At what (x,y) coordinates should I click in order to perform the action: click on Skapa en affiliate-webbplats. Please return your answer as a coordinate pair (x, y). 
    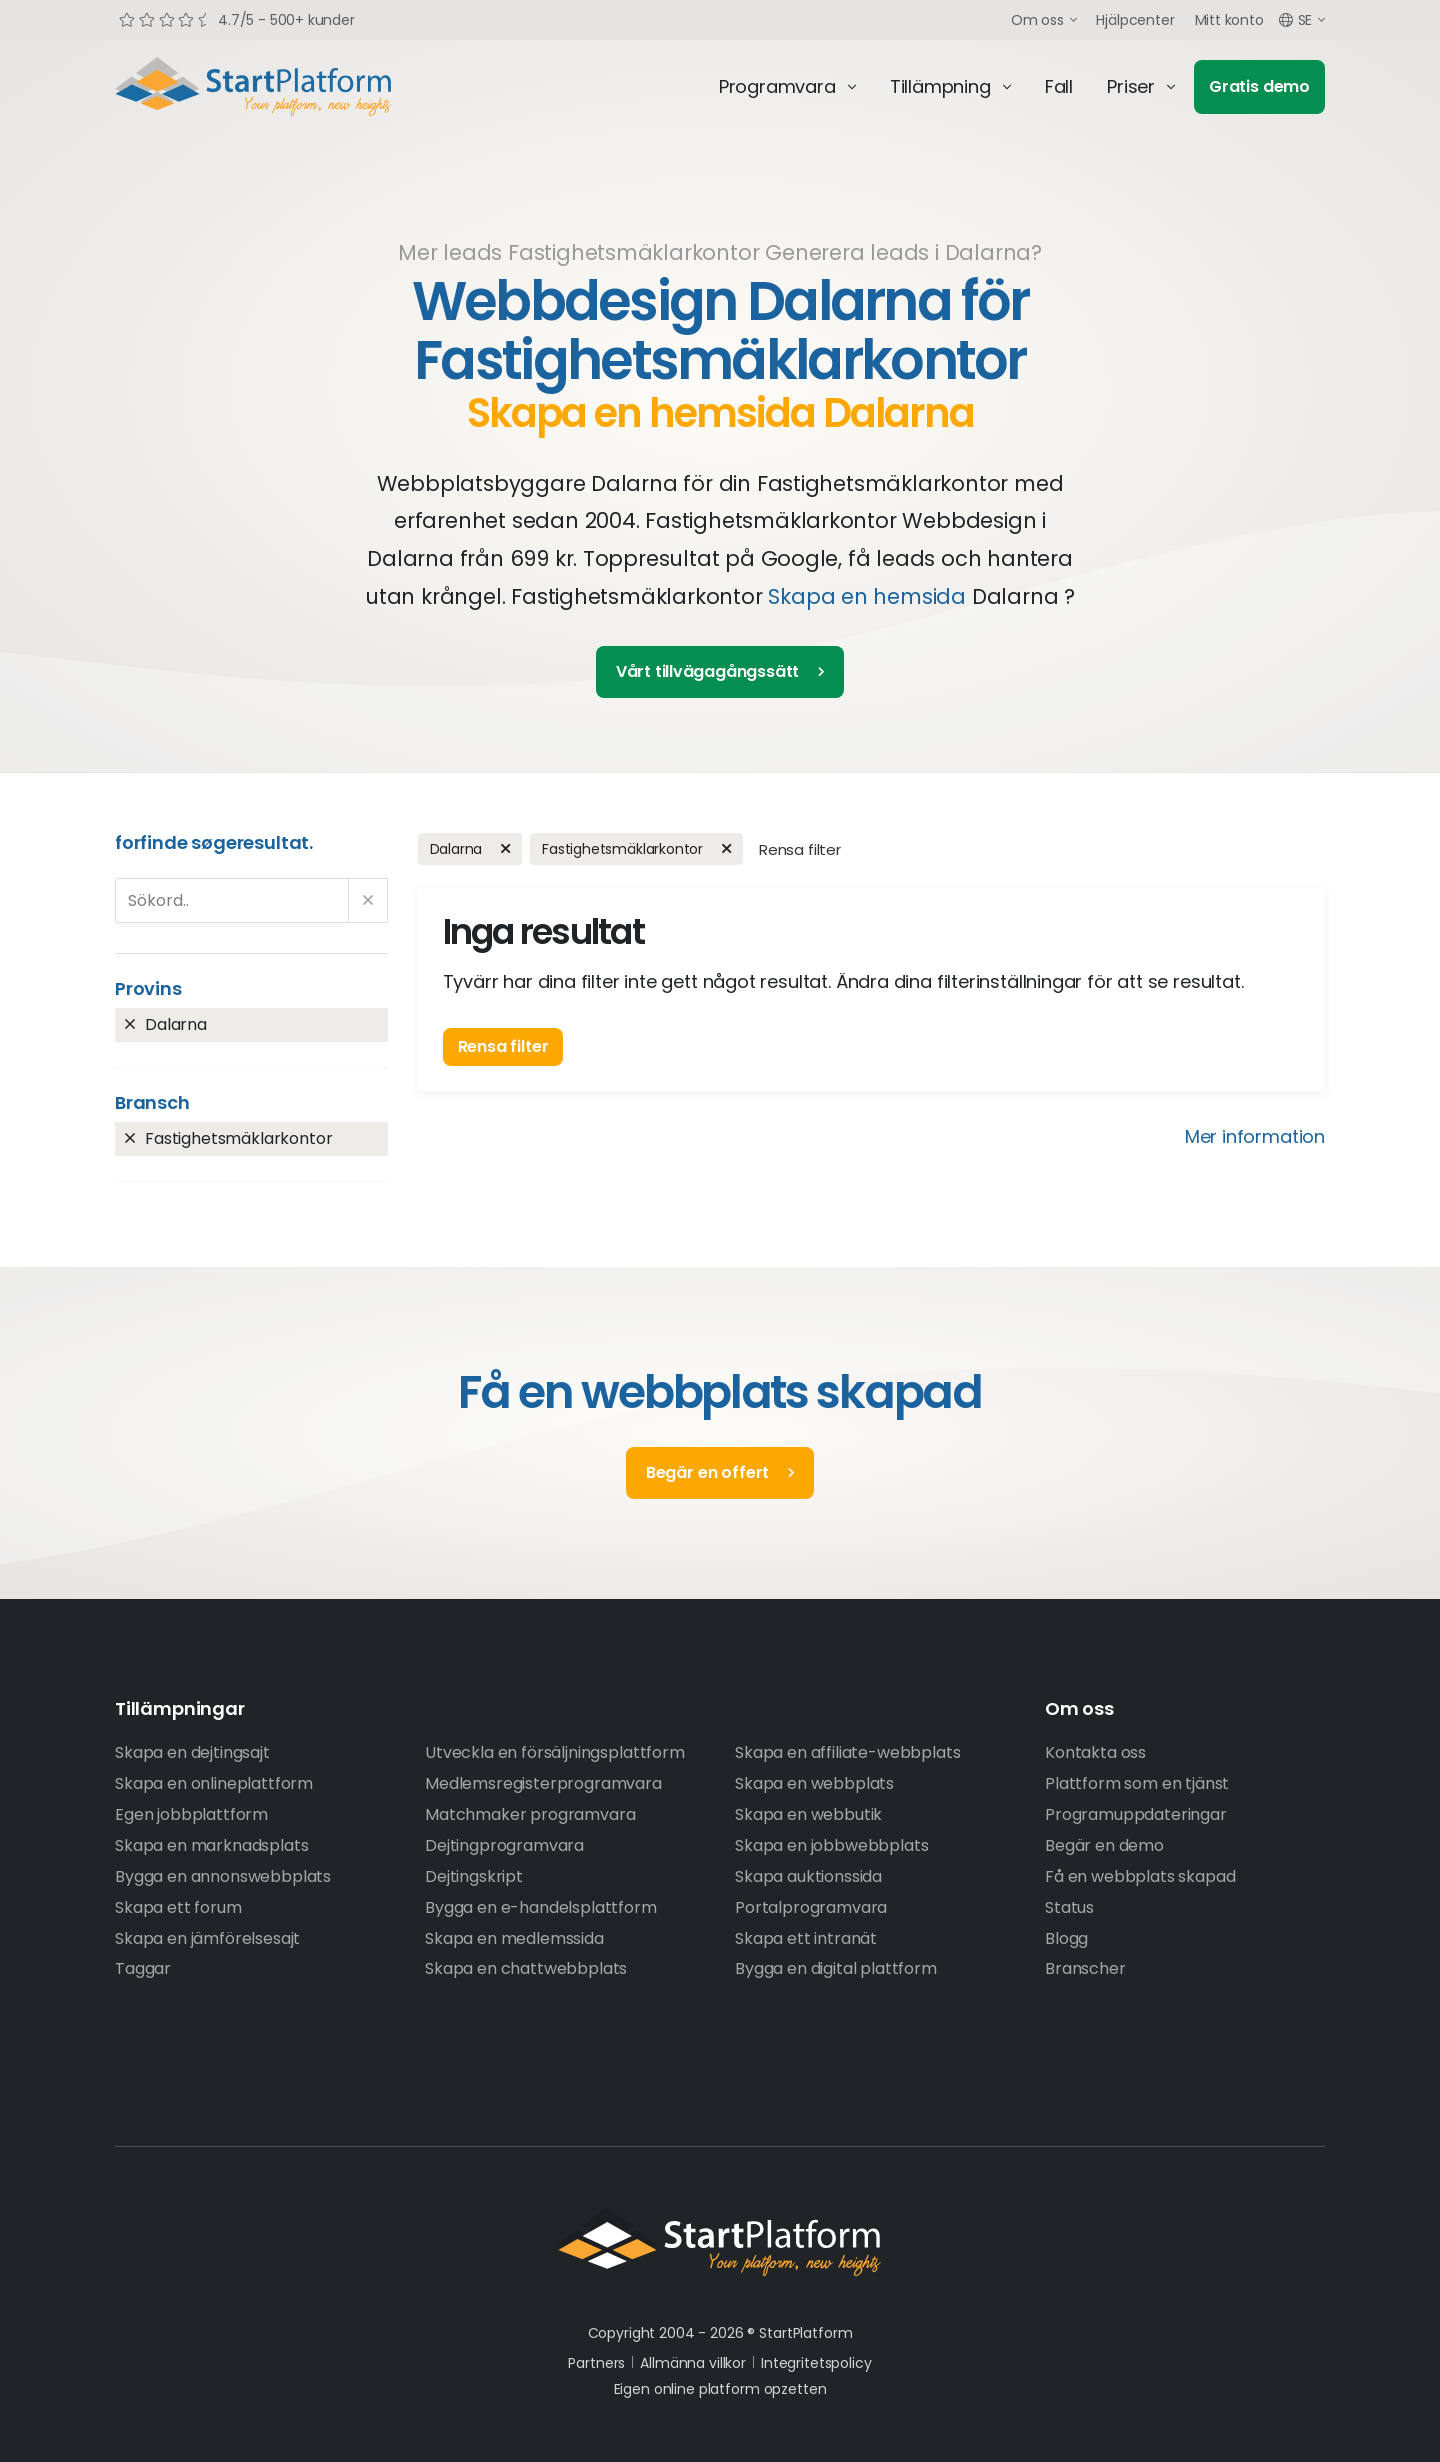
    Looking at the image, I should click on (848, 1752).